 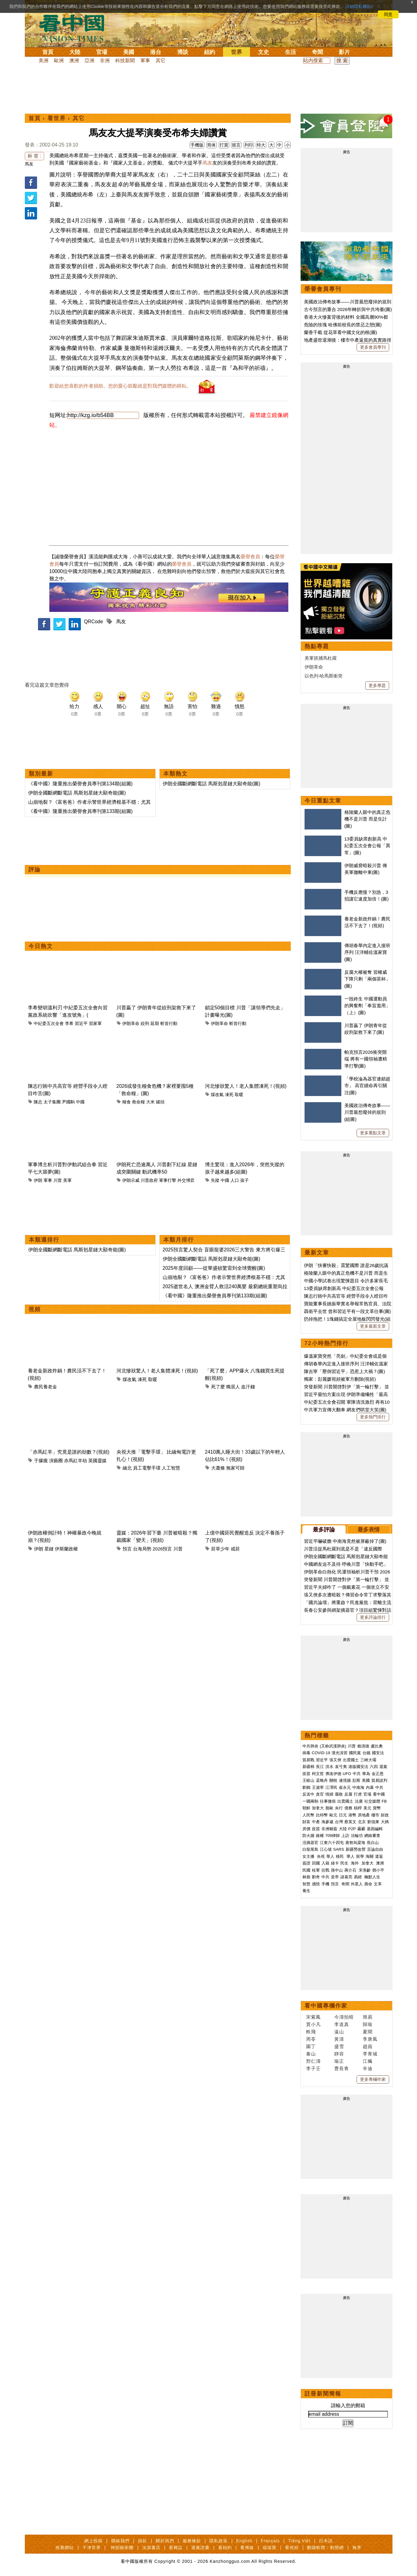 I want to click on 英國靈媒, so click(x=97, y=1460).